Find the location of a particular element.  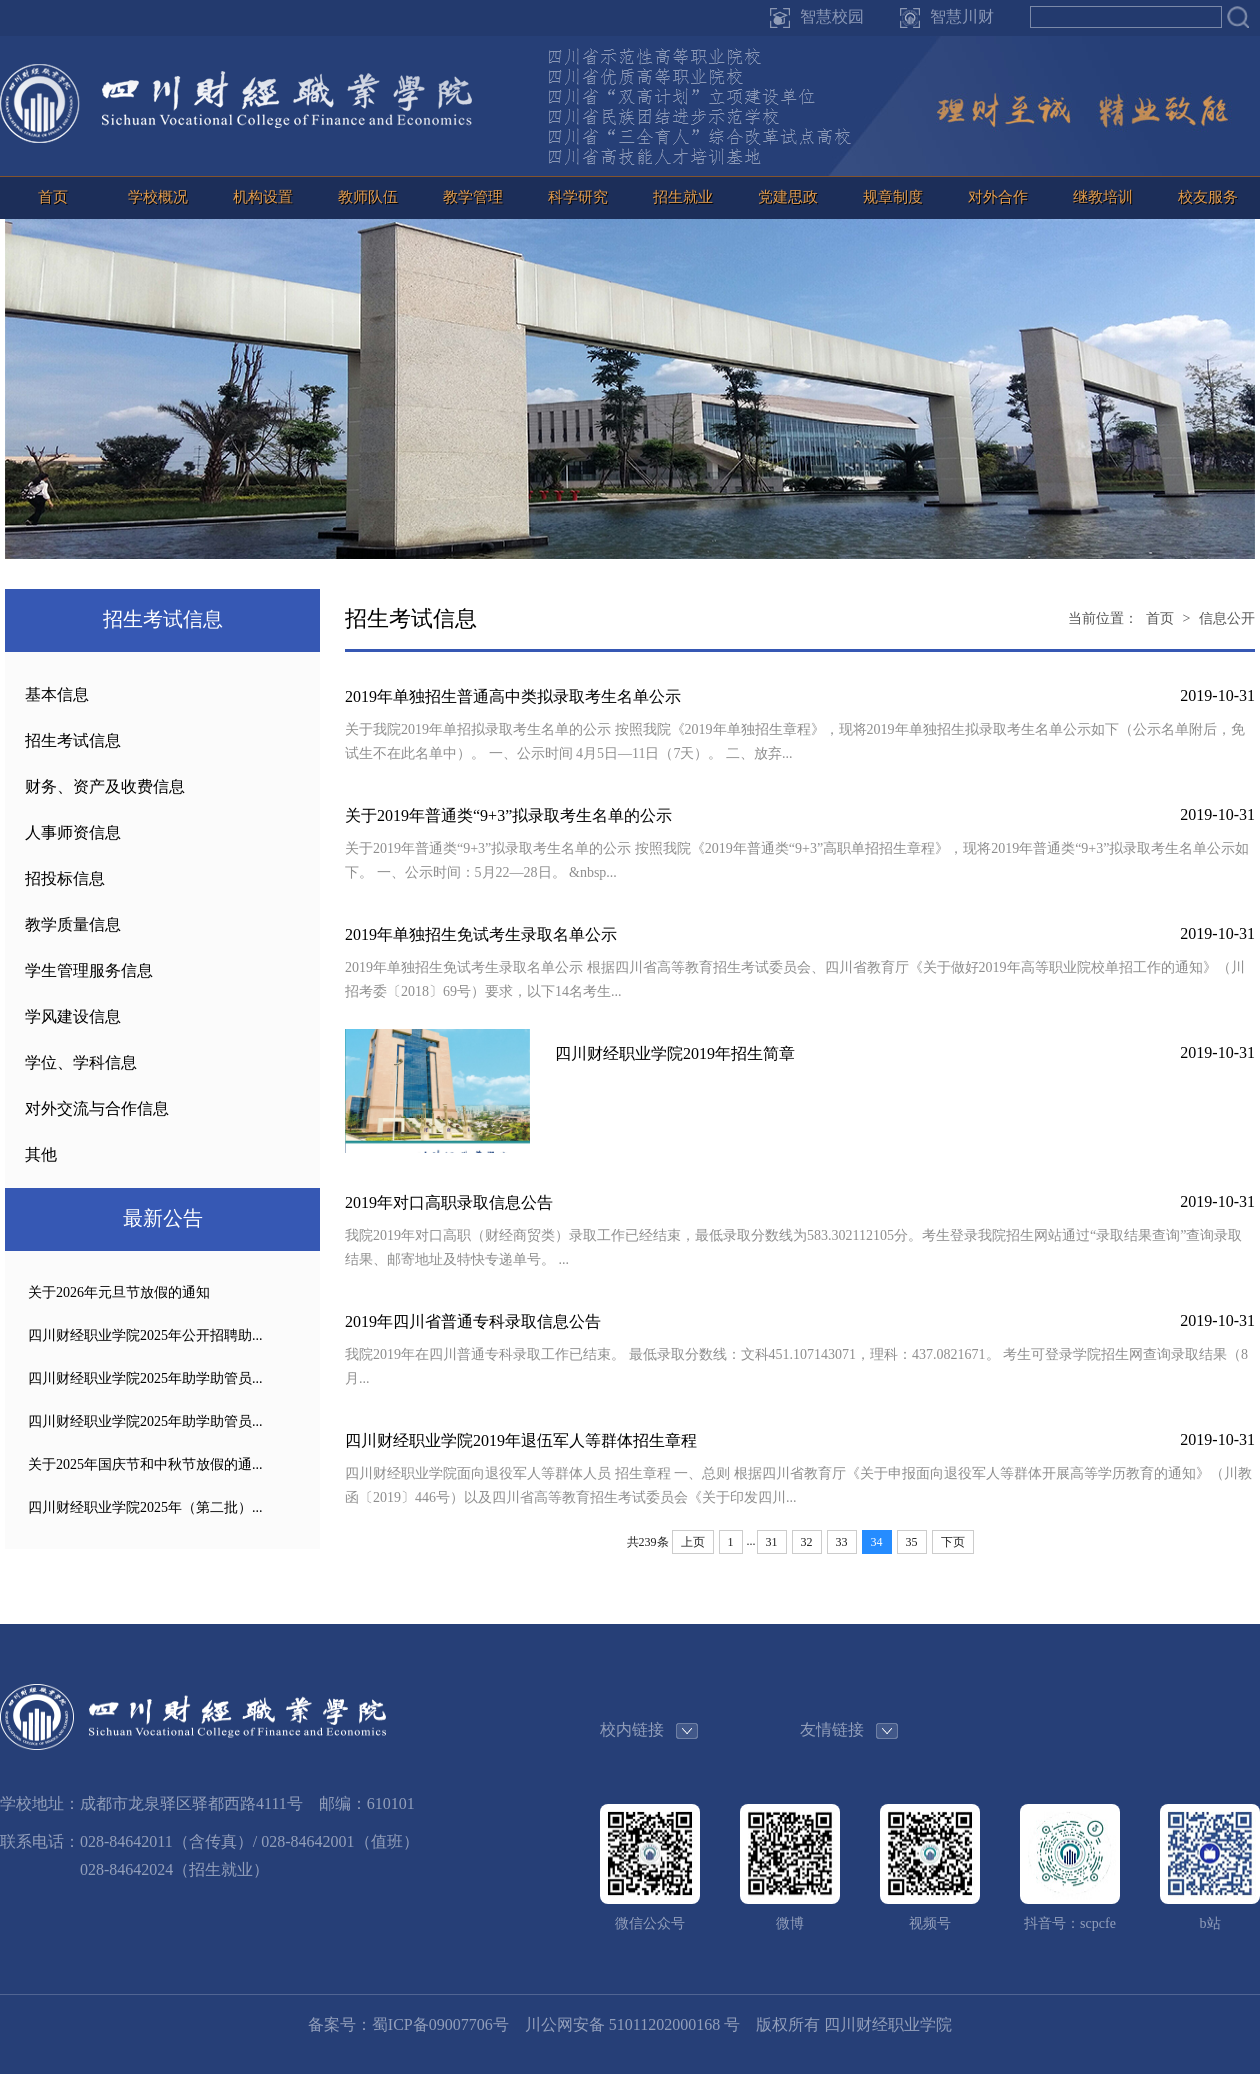

学风建设信息 is located at coordinates (73, 1016).